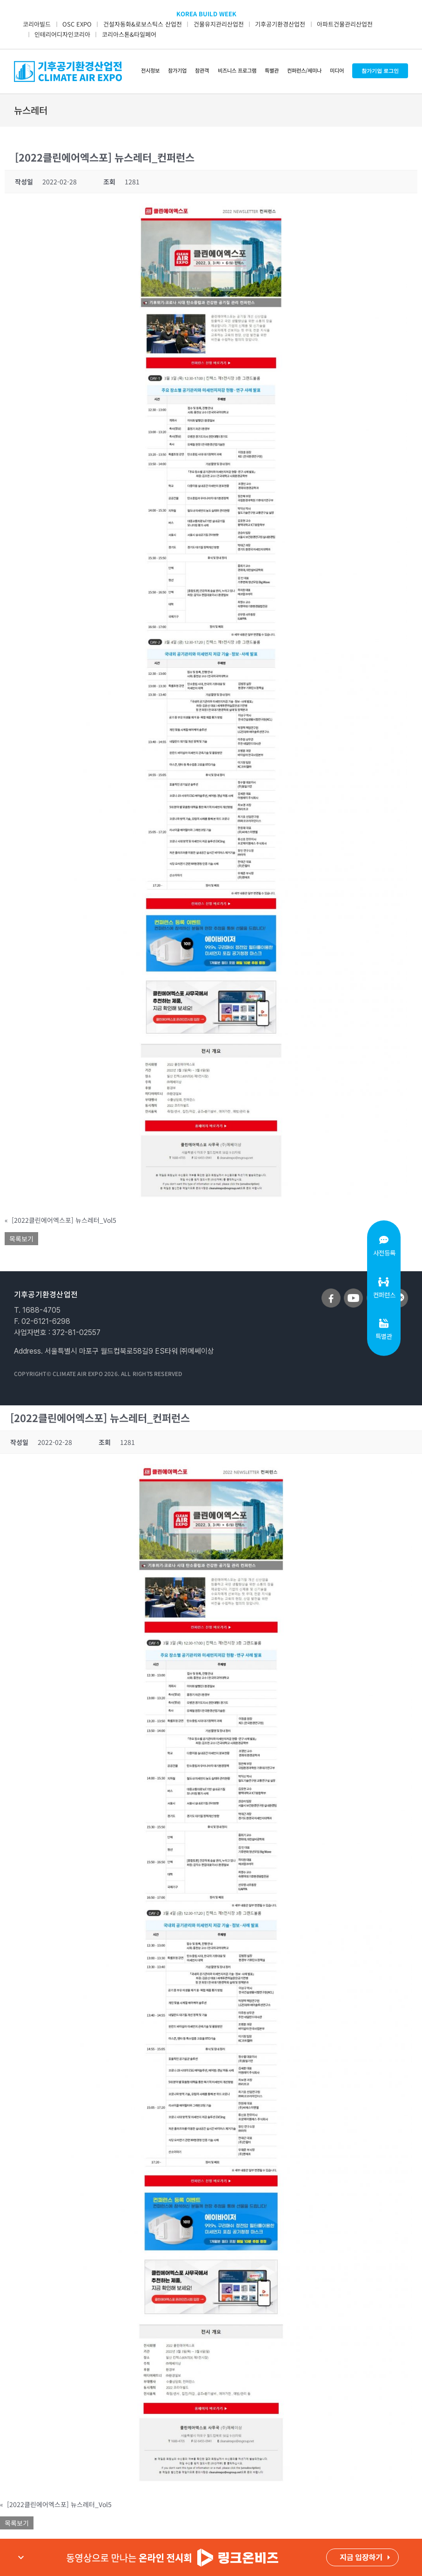 The image size is (422, 2576). I want to click on 목록보기, so click(21, 1238).